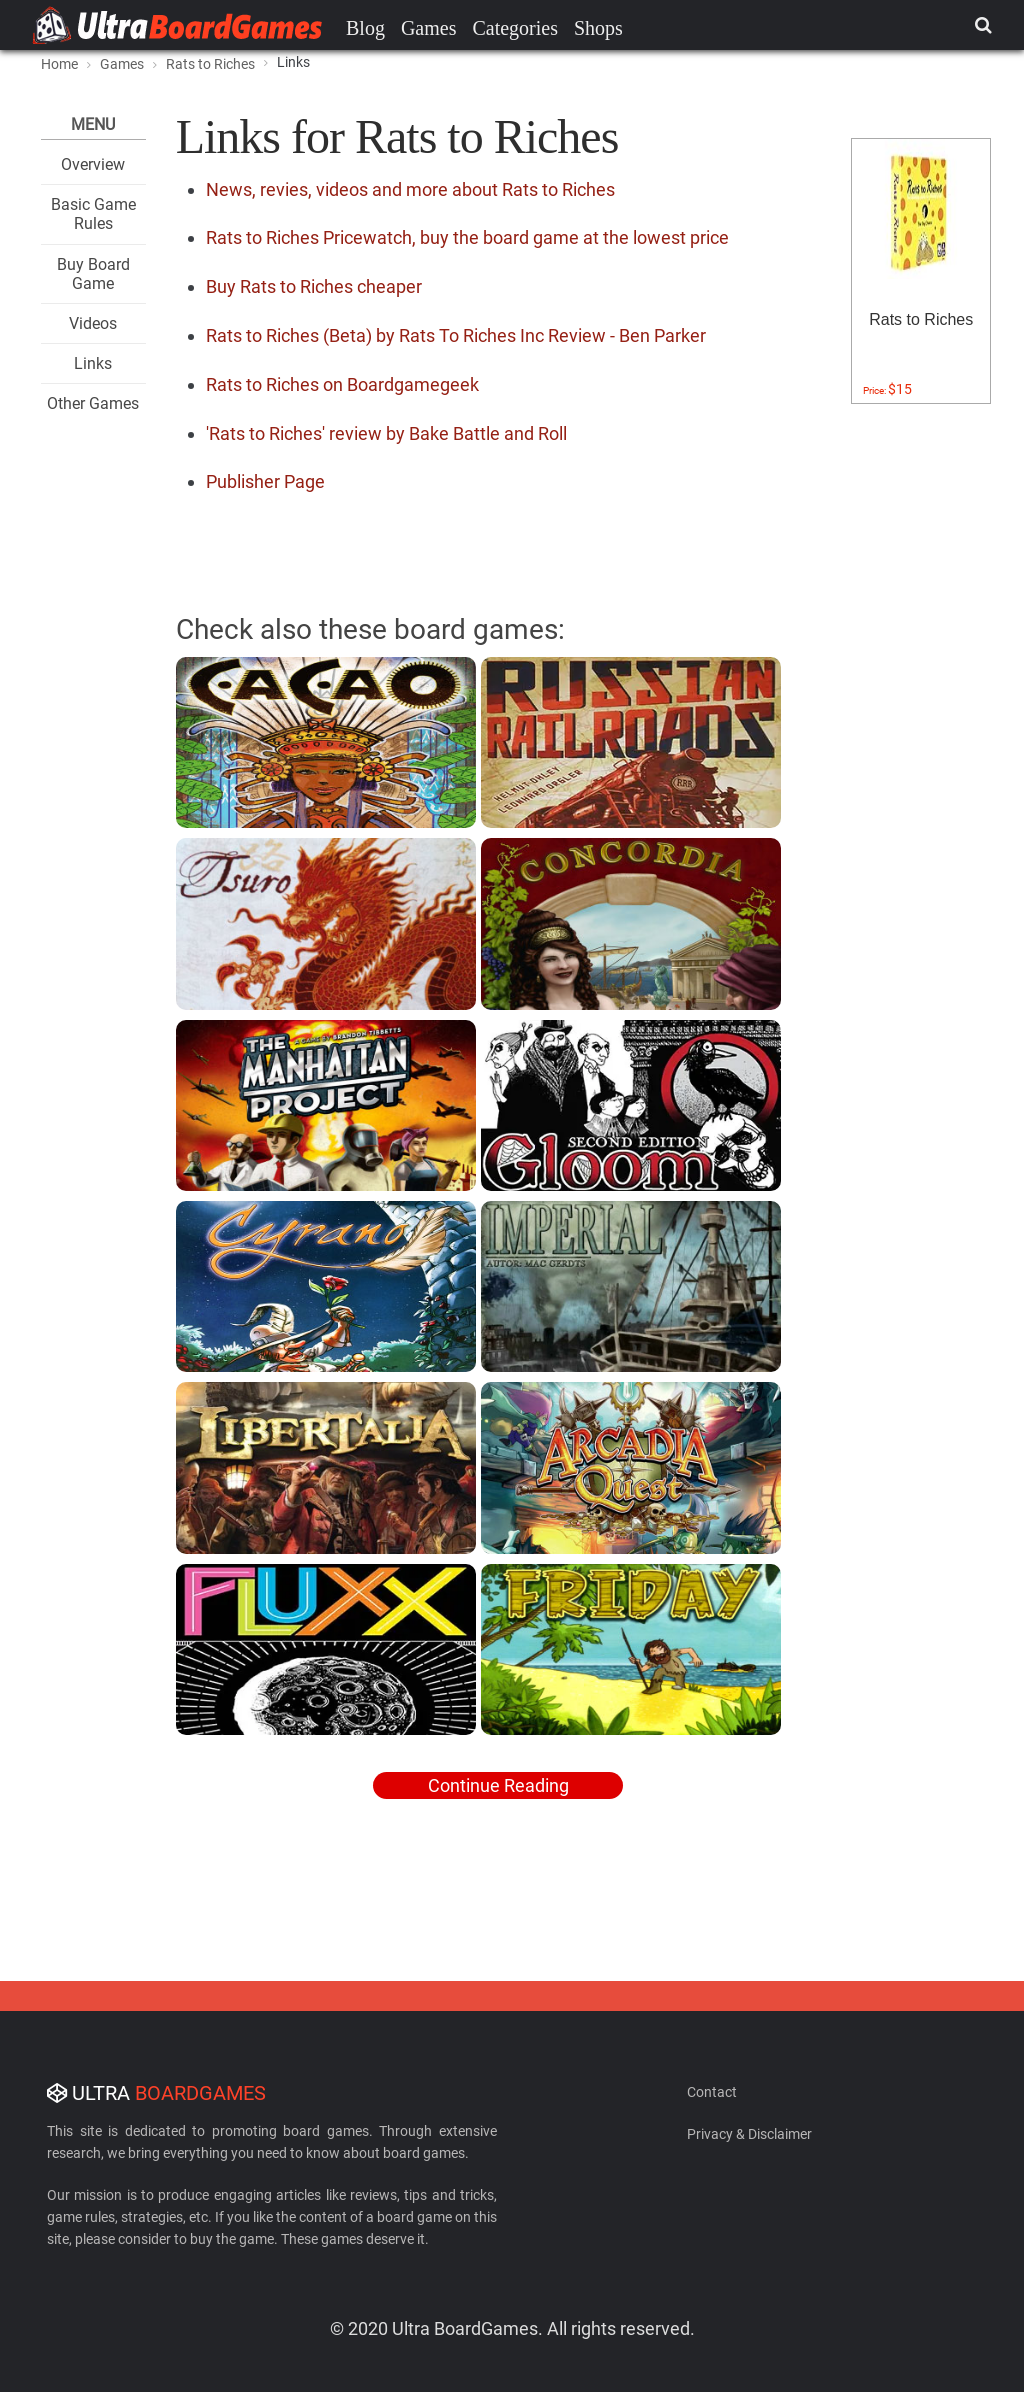 Image resolution: width=1024 pixels, height=2392 pixels. Describe the element at coordinates (456, 335) in the screenshot. I see `Rats to Riches (Beta) by Rats To Riches Inc Review - Ben Parker` at that location.